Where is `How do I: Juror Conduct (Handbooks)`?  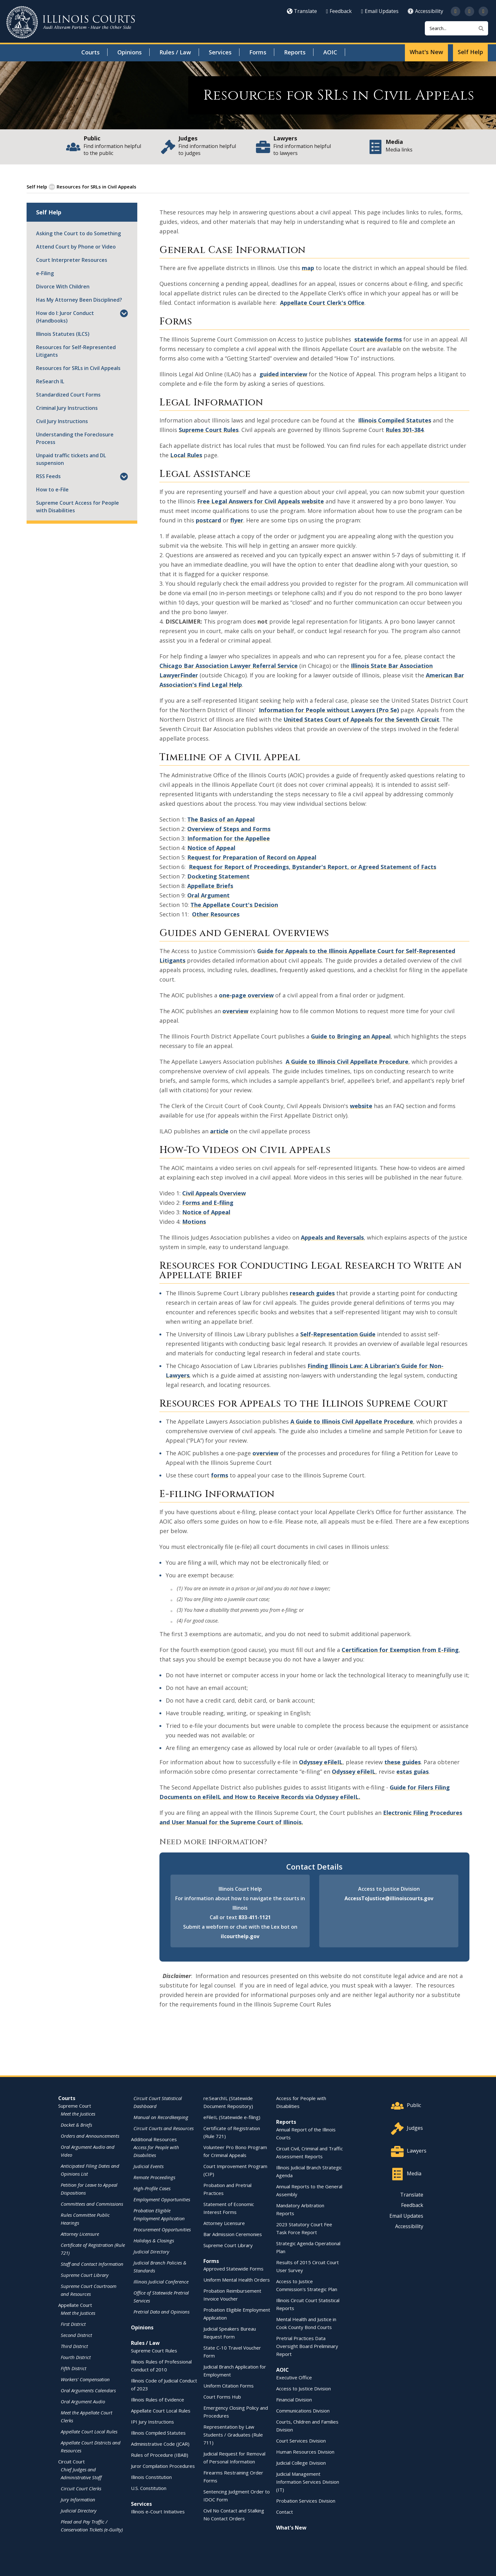 How do I: Juror Conduct (Handbooks) is located at coordinates (65, 316).